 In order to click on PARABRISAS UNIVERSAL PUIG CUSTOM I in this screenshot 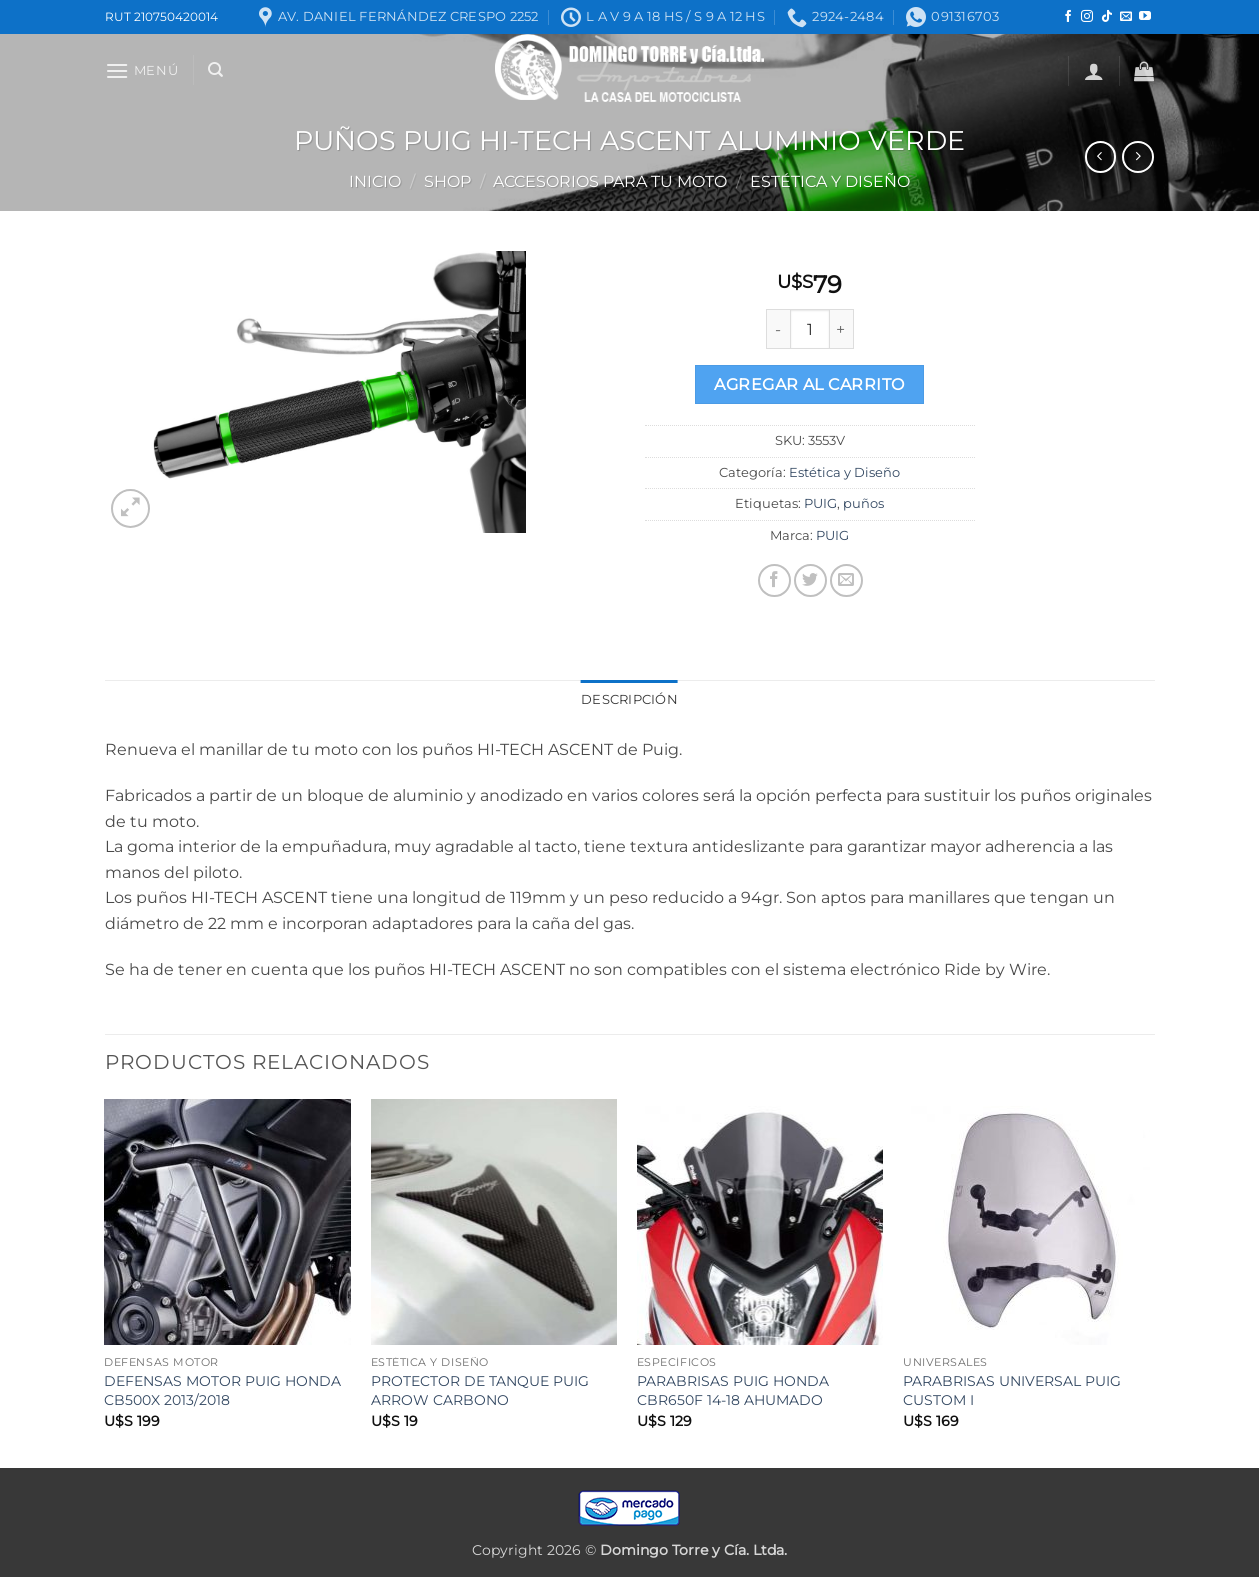, I will do `click(1012, 1390)`.